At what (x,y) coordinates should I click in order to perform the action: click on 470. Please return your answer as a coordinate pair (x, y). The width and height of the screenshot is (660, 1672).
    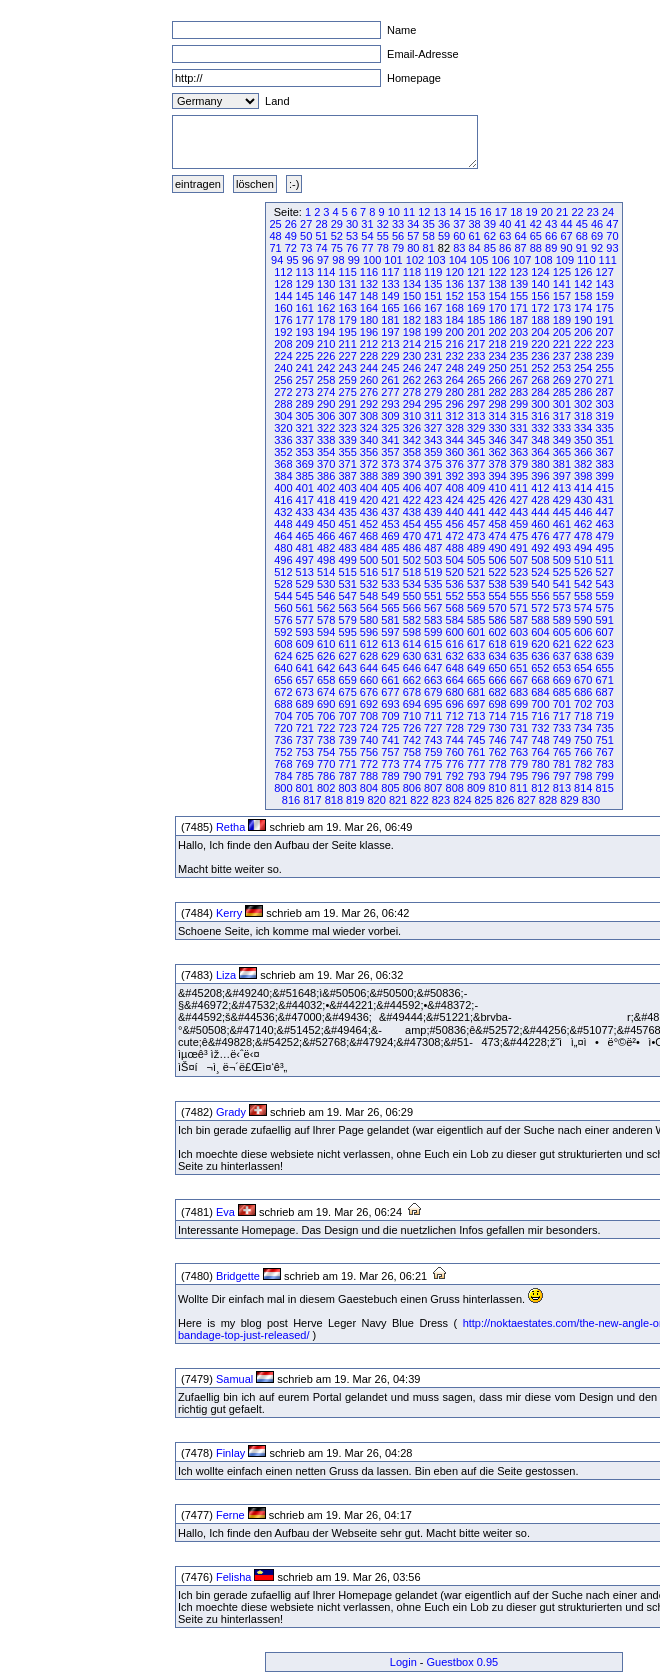
    Looking at the image, I should click on (412, 536).